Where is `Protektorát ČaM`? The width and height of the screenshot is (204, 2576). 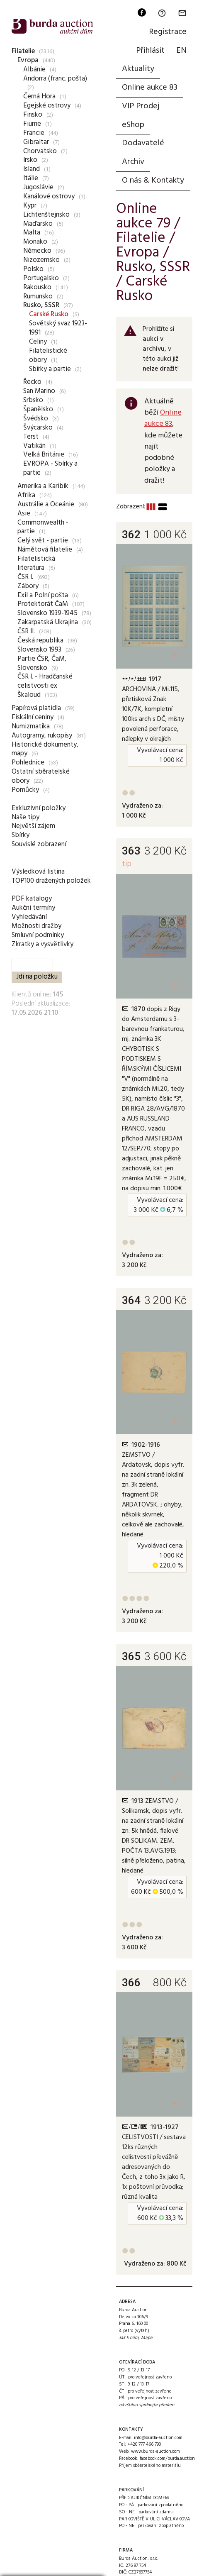 Protektorát ČaM is located at coordinates (42, 604).